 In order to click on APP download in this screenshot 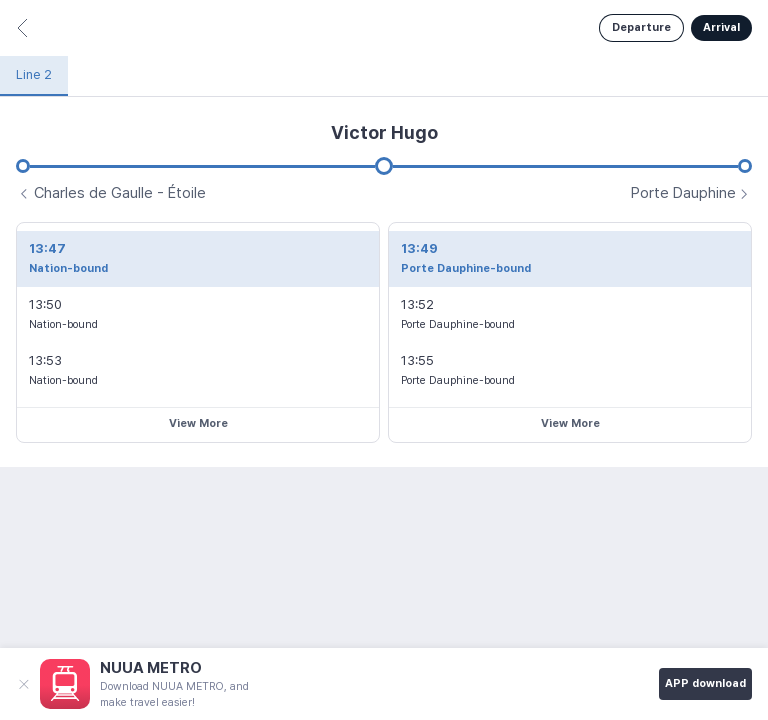, I will do `click(705, 683)`.